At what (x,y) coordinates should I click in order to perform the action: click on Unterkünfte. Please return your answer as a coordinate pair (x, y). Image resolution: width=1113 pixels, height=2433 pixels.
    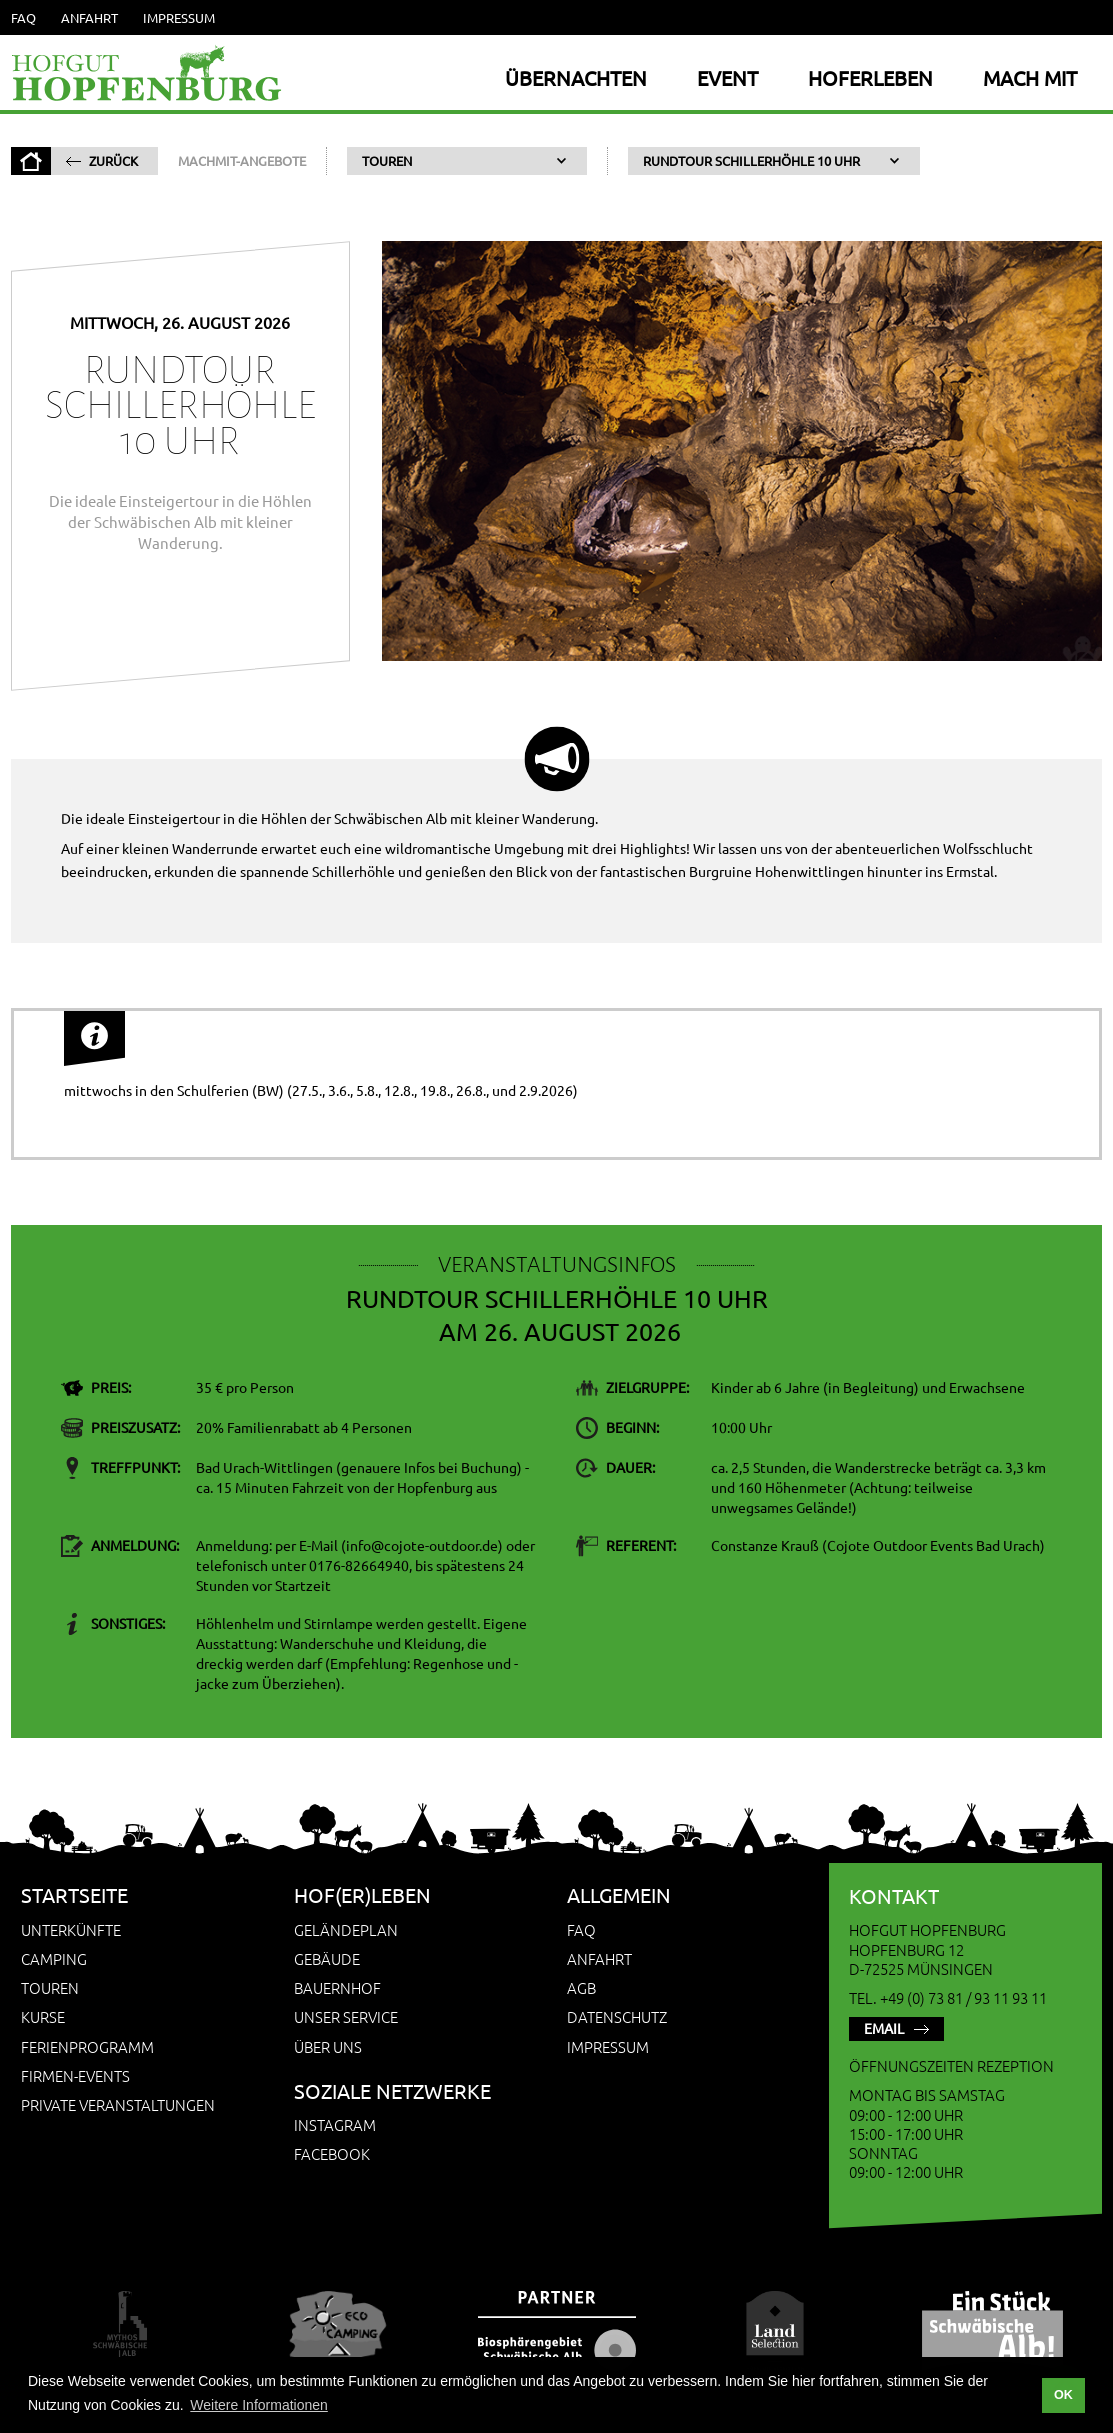
    Looking at the image, I should click on (71, 1929).